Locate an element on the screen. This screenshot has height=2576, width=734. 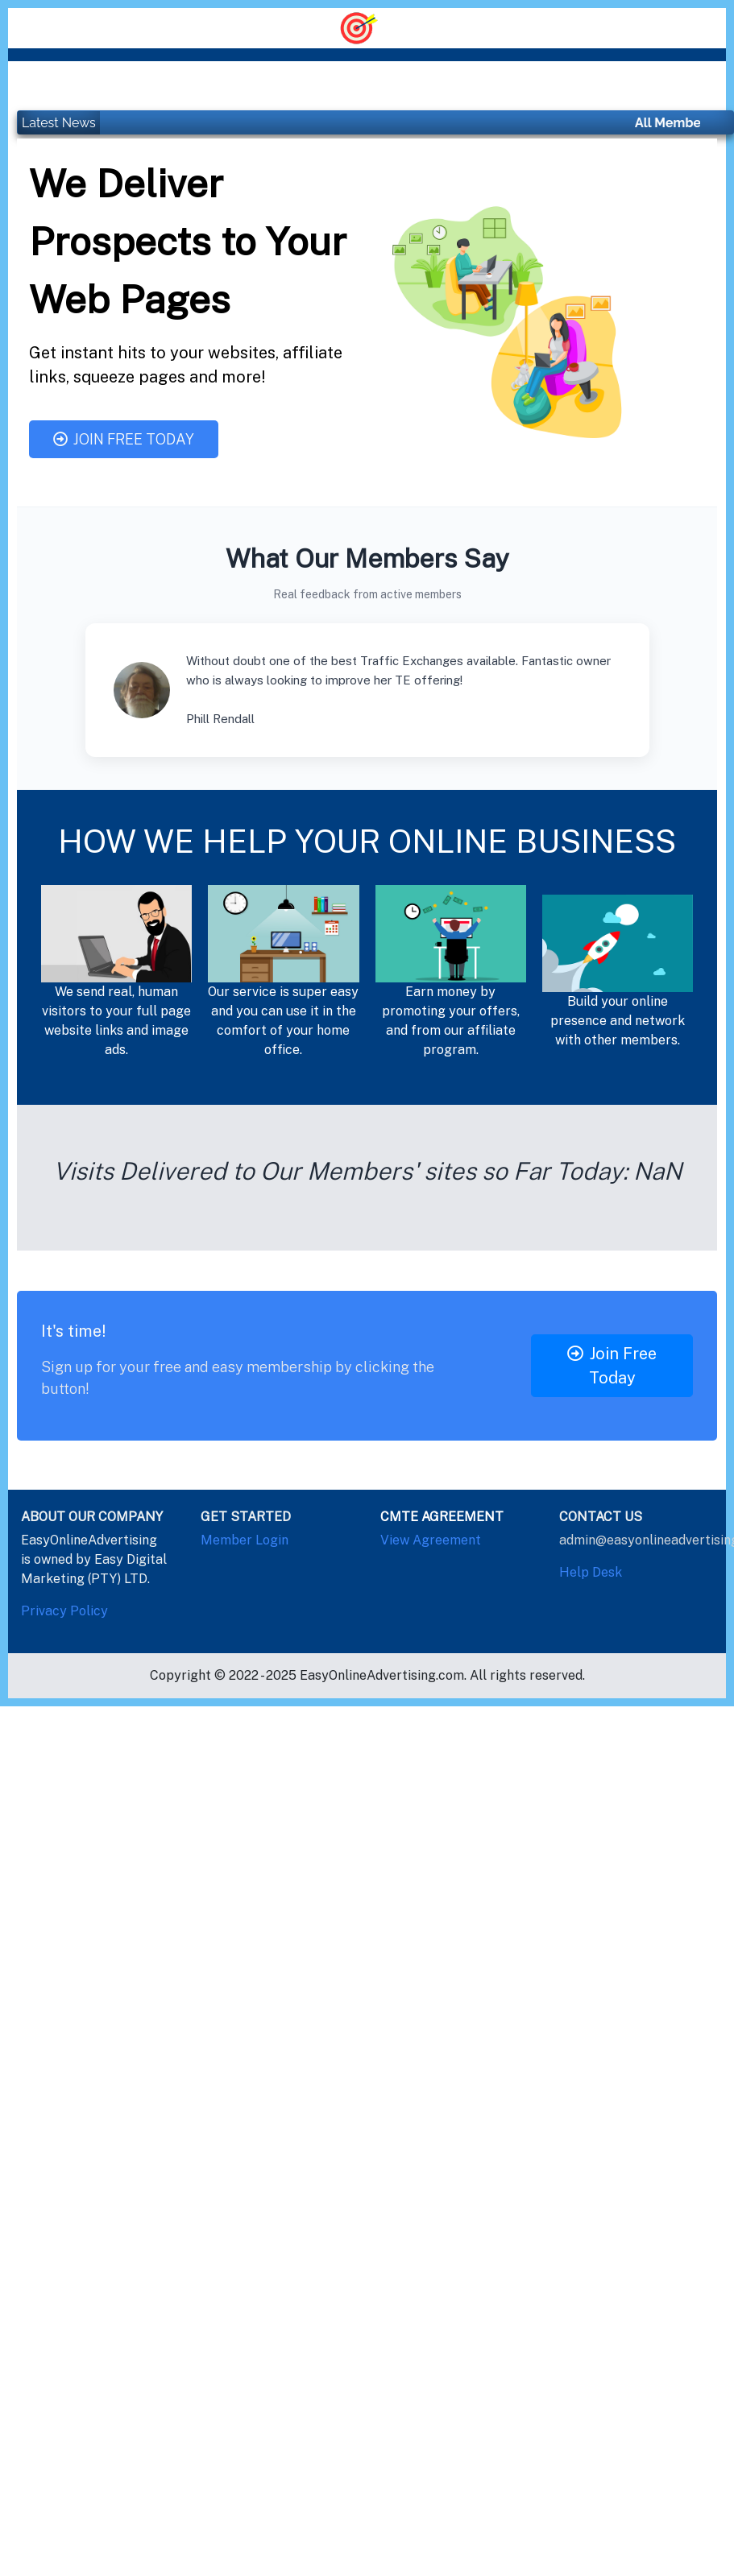
Join Free Today is located at coordinates (123, 439).